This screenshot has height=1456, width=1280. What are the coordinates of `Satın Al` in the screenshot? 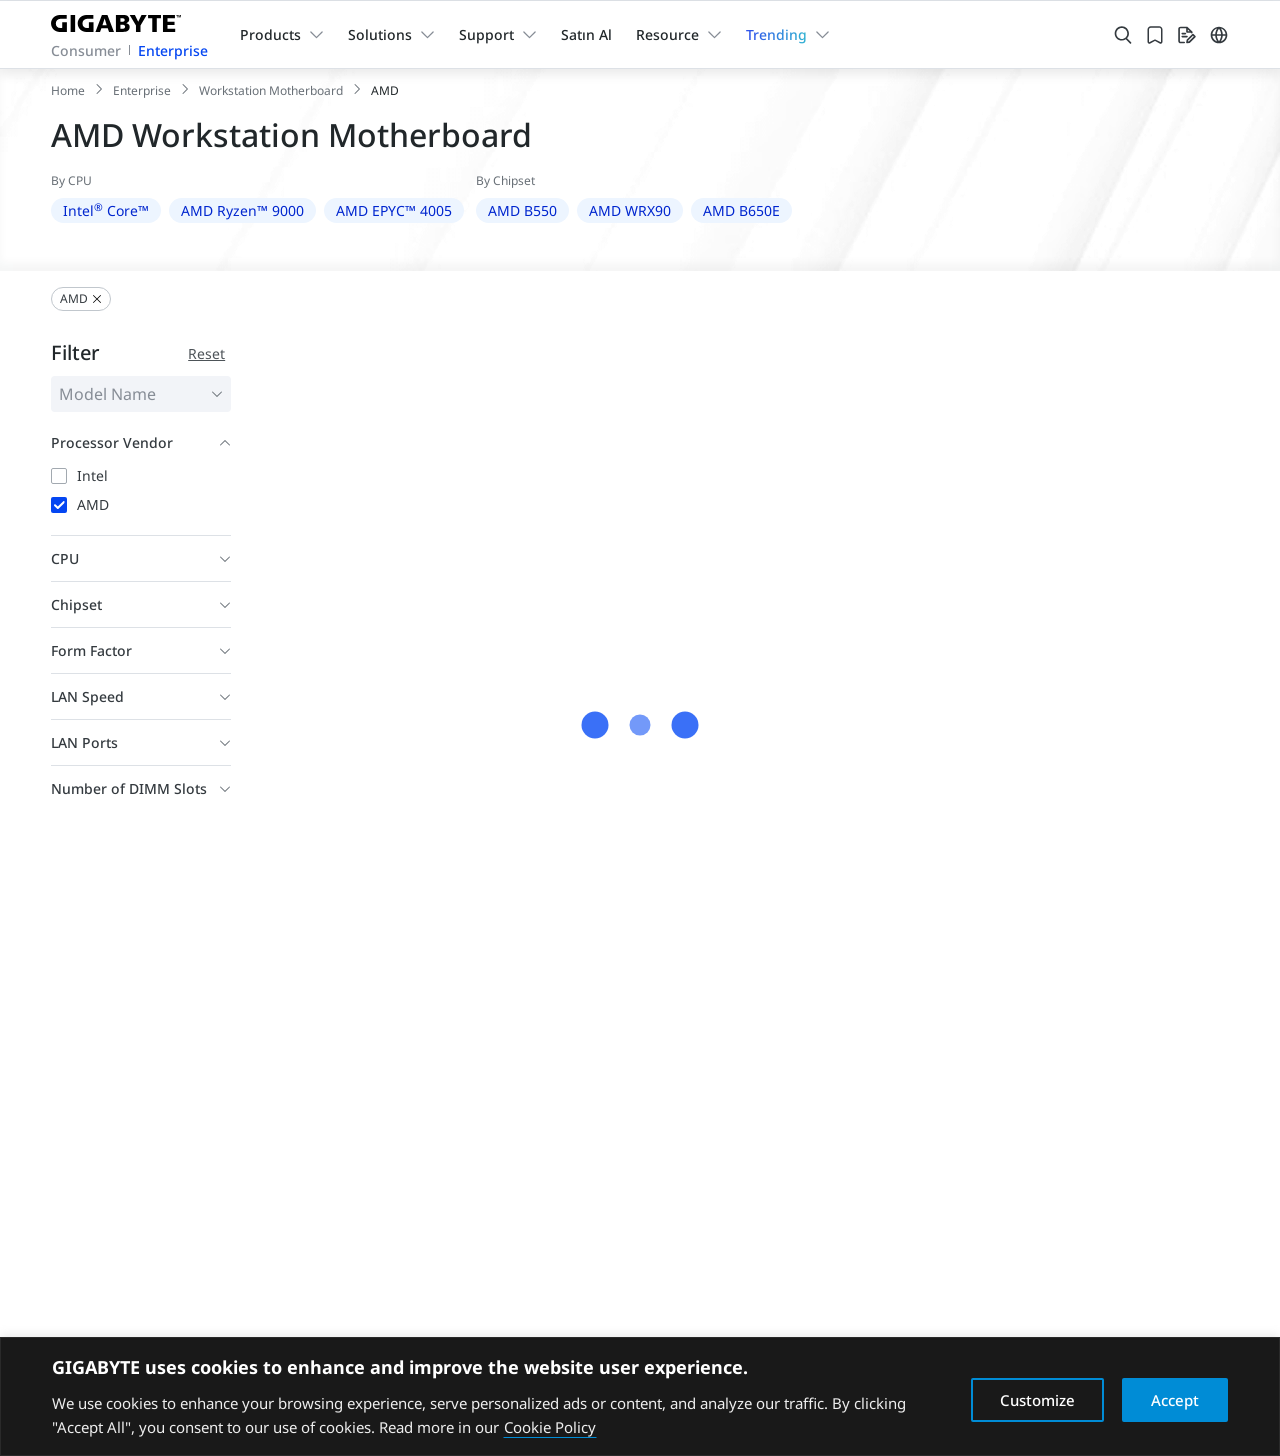 It's located at (586, 34).